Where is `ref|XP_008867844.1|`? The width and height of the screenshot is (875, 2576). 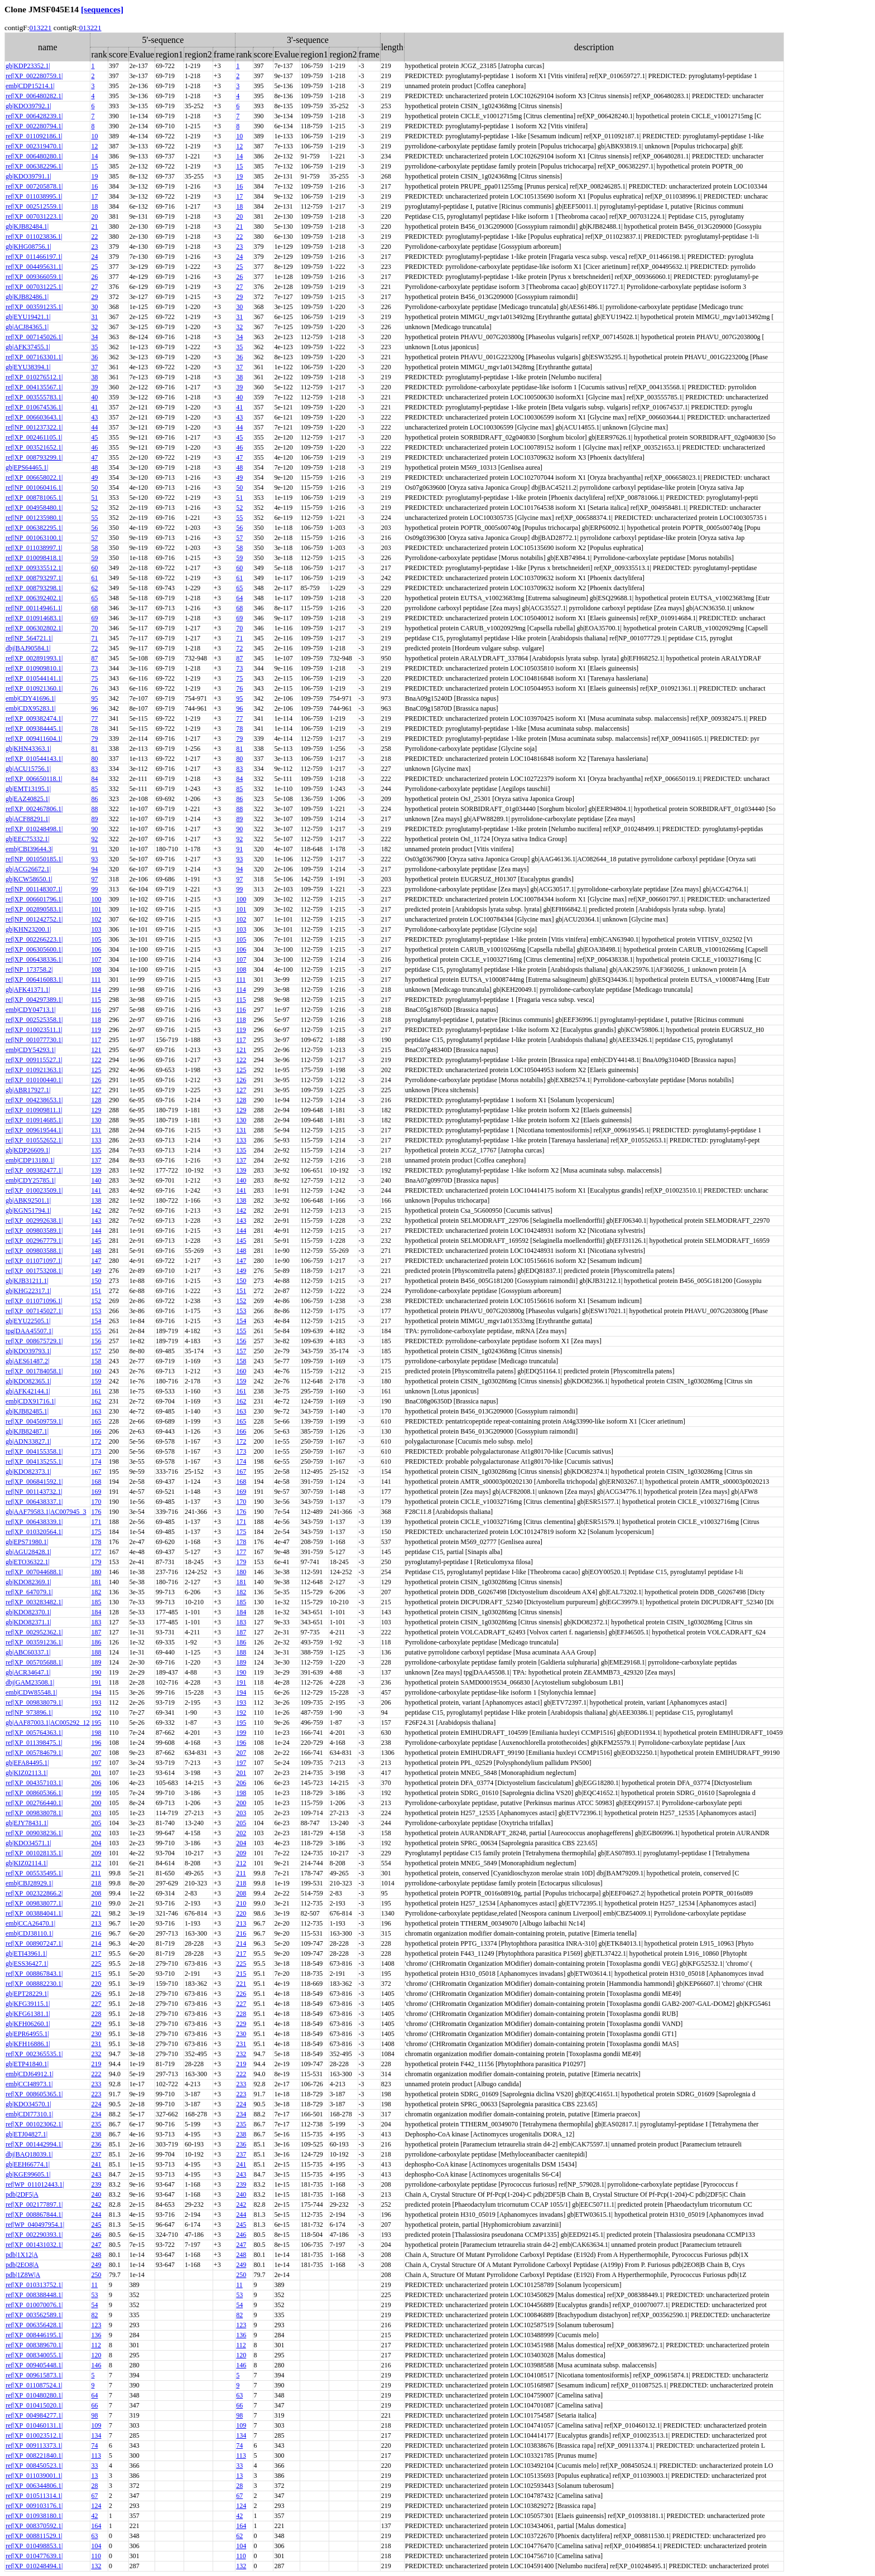
ref|XP_008867844.1| is located at coordinates (34, 2214).